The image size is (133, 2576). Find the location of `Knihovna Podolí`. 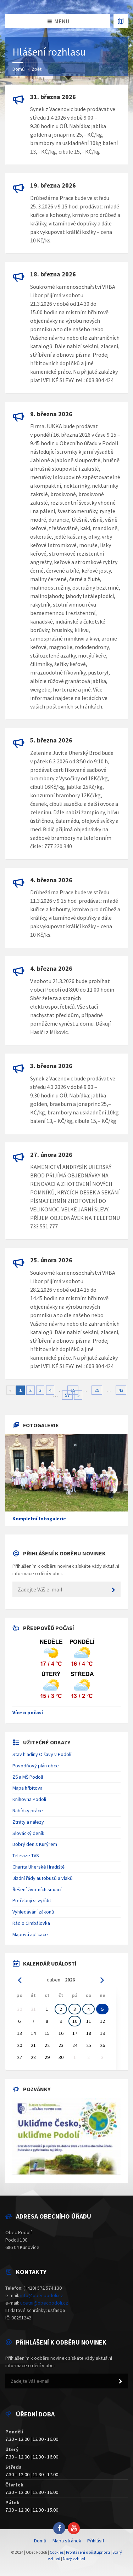

Knihovna Podolí is located at coordinates (29, 1799).